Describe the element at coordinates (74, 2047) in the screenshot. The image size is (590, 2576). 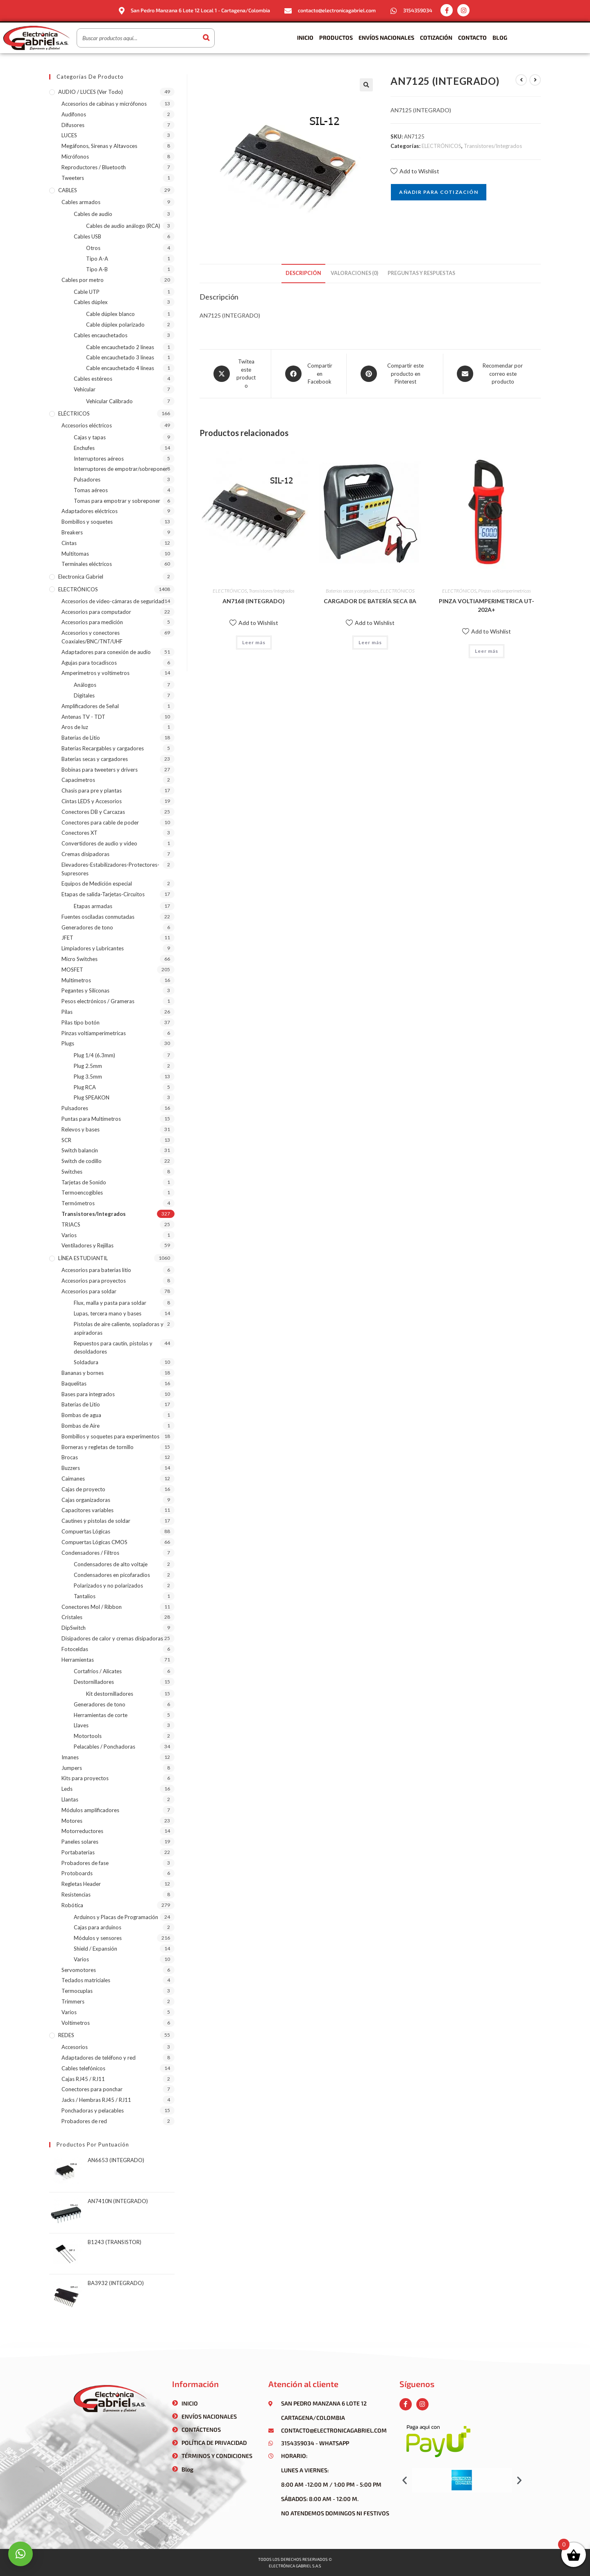
I see `Accesorios` at that location.